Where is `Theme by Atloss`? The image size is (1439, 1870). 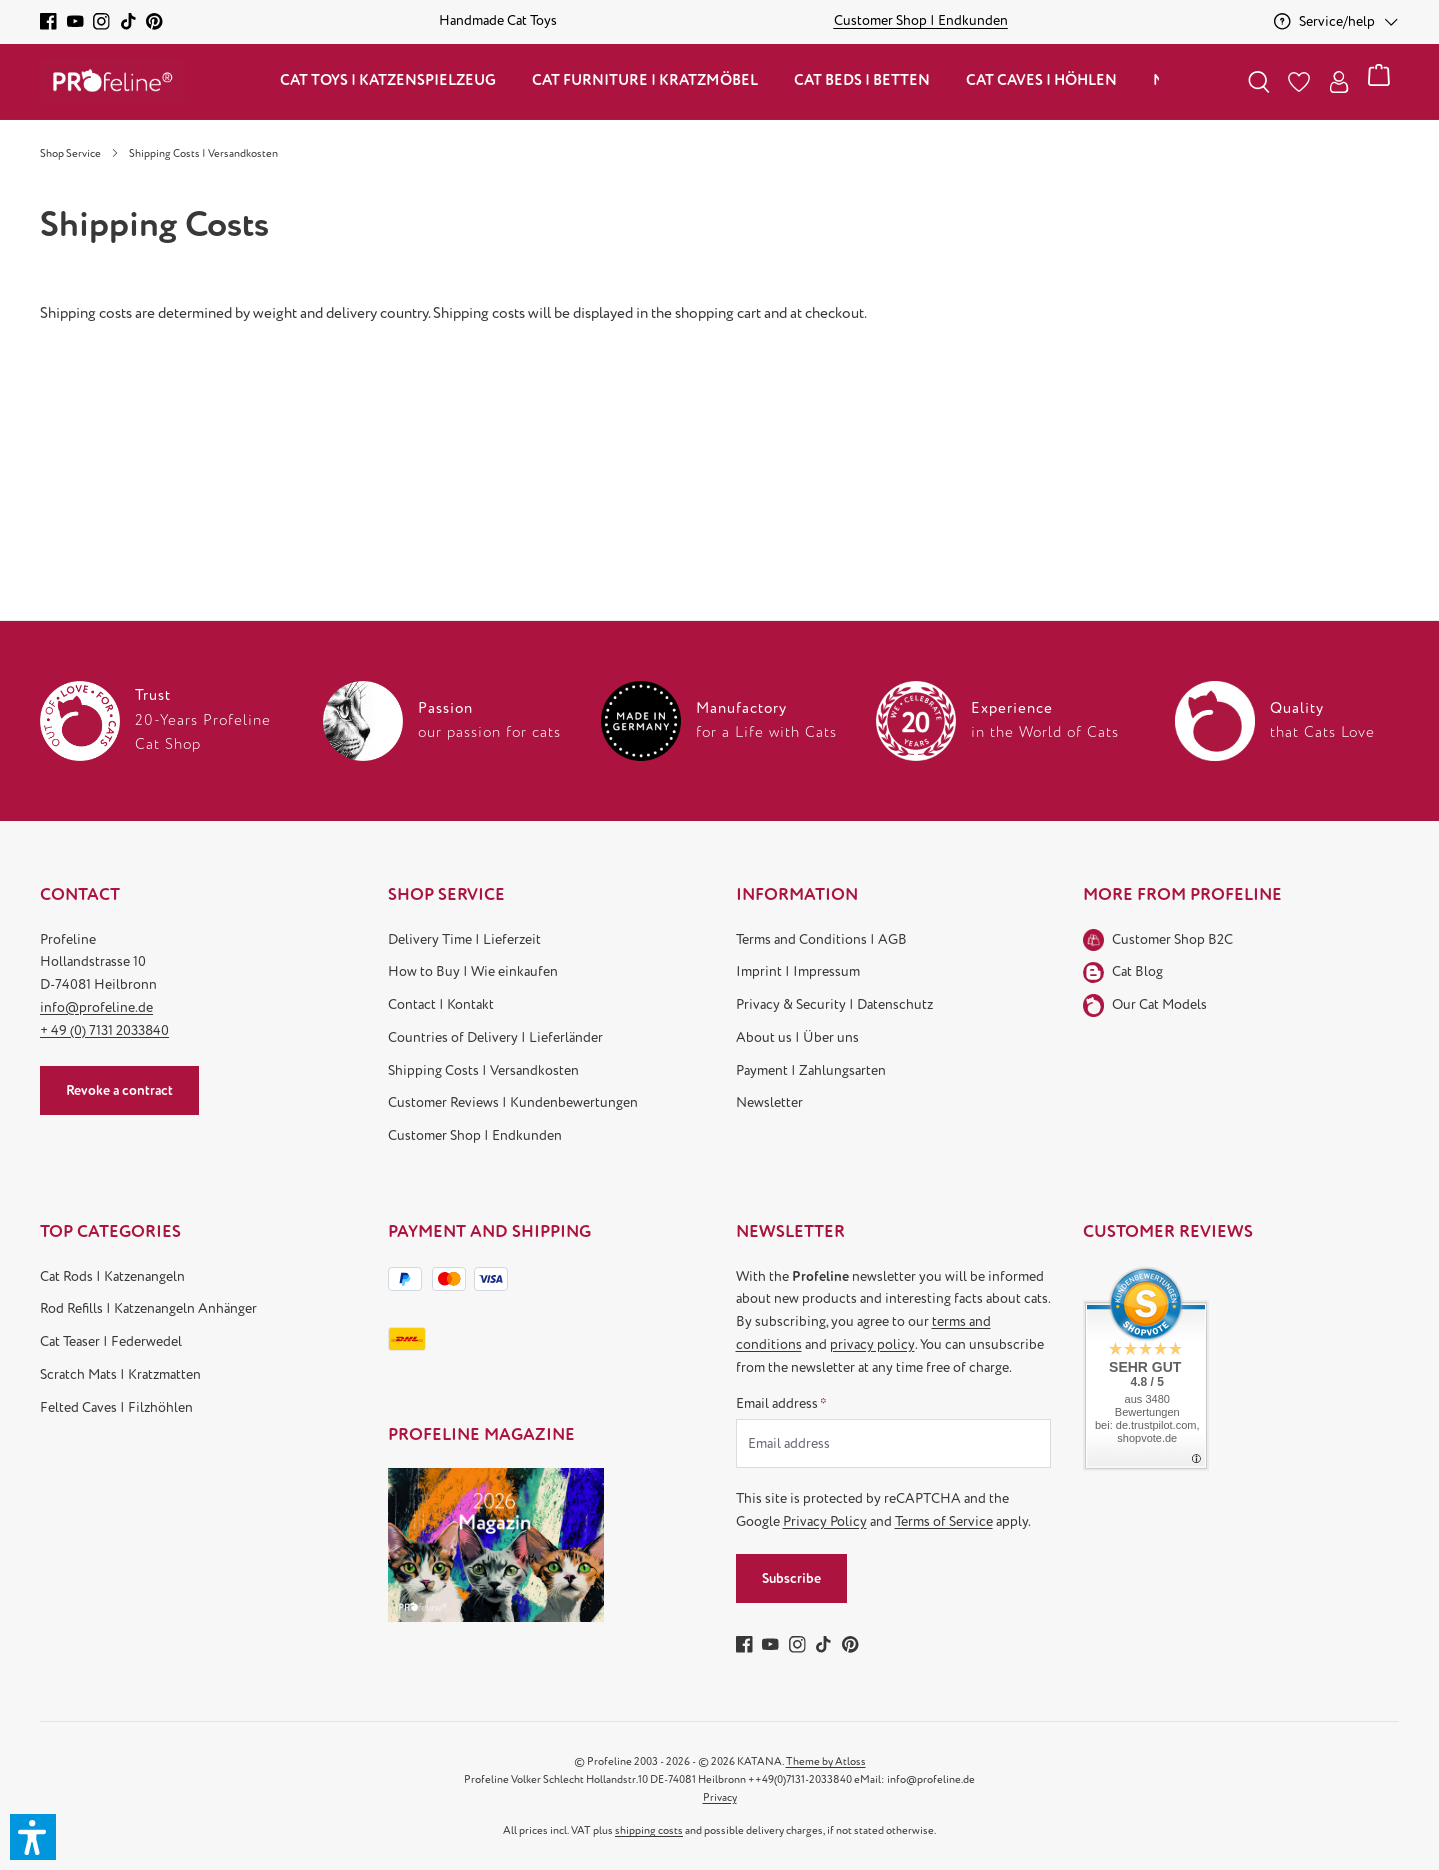 Theme by Atloss is located at coordinates (826, 1761).